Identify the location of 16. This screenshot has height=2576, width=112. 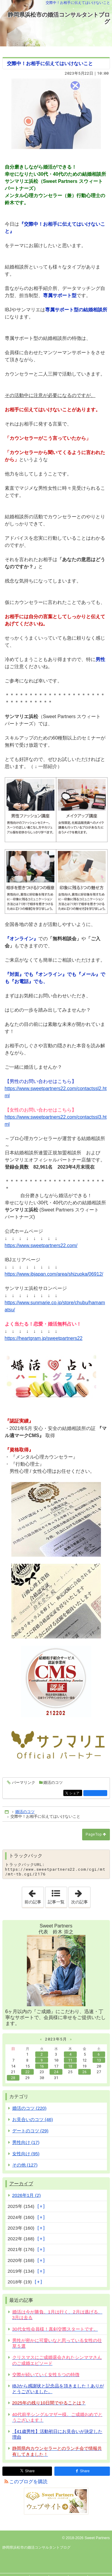
(42, 2066).